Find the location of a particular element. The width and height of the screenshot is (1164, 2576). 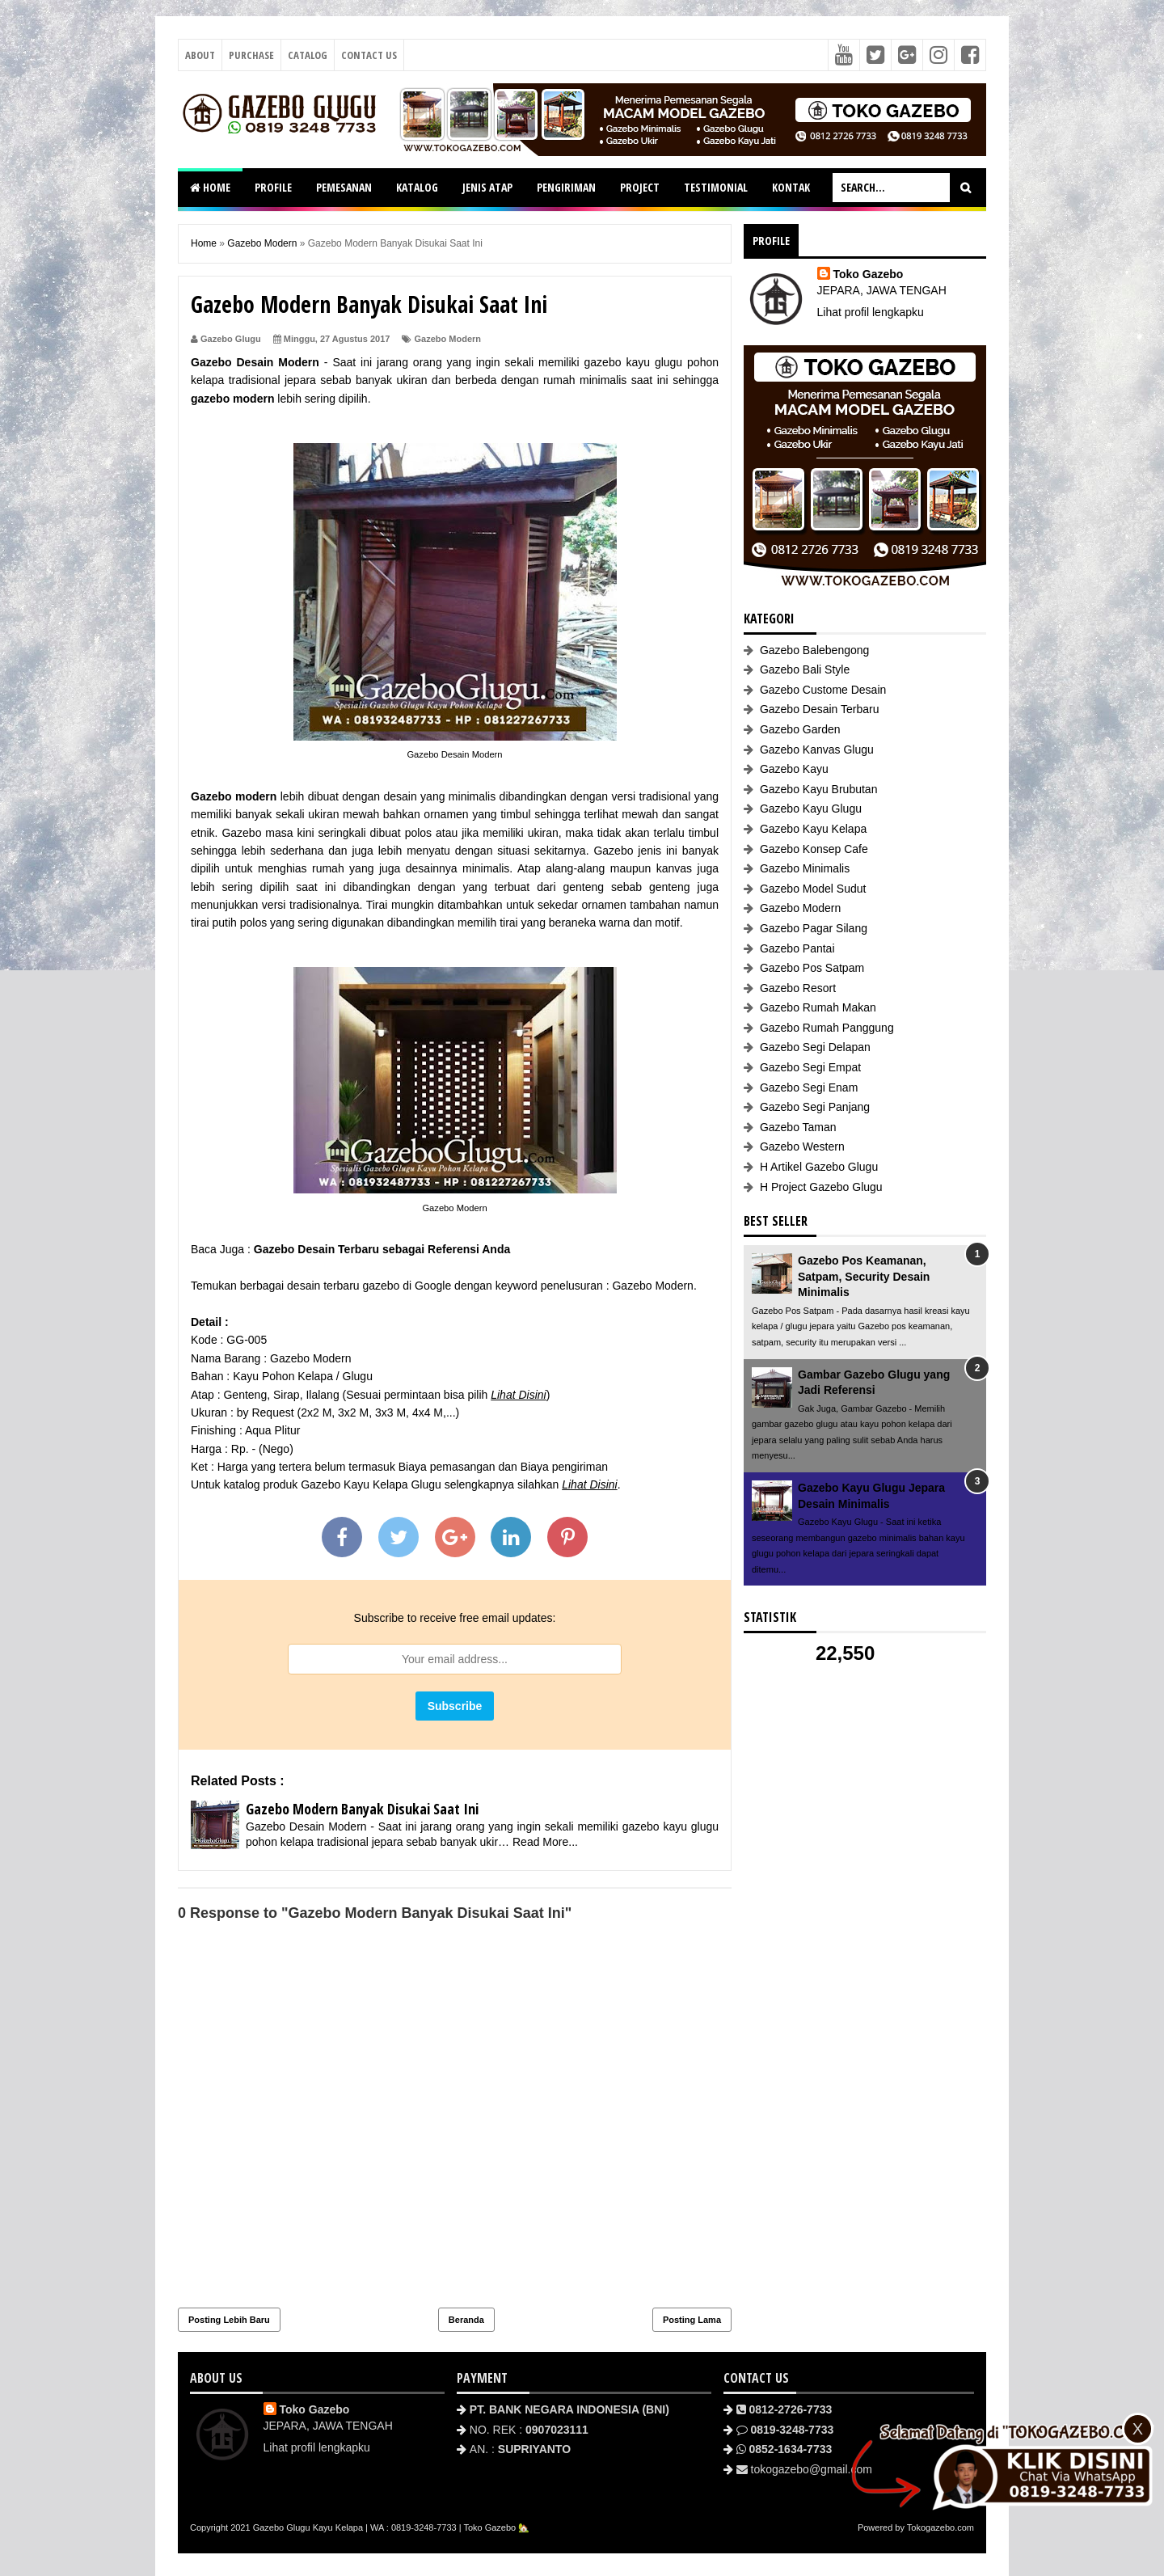

Posting Lebih Baru is located at coordinates (229, 2320).